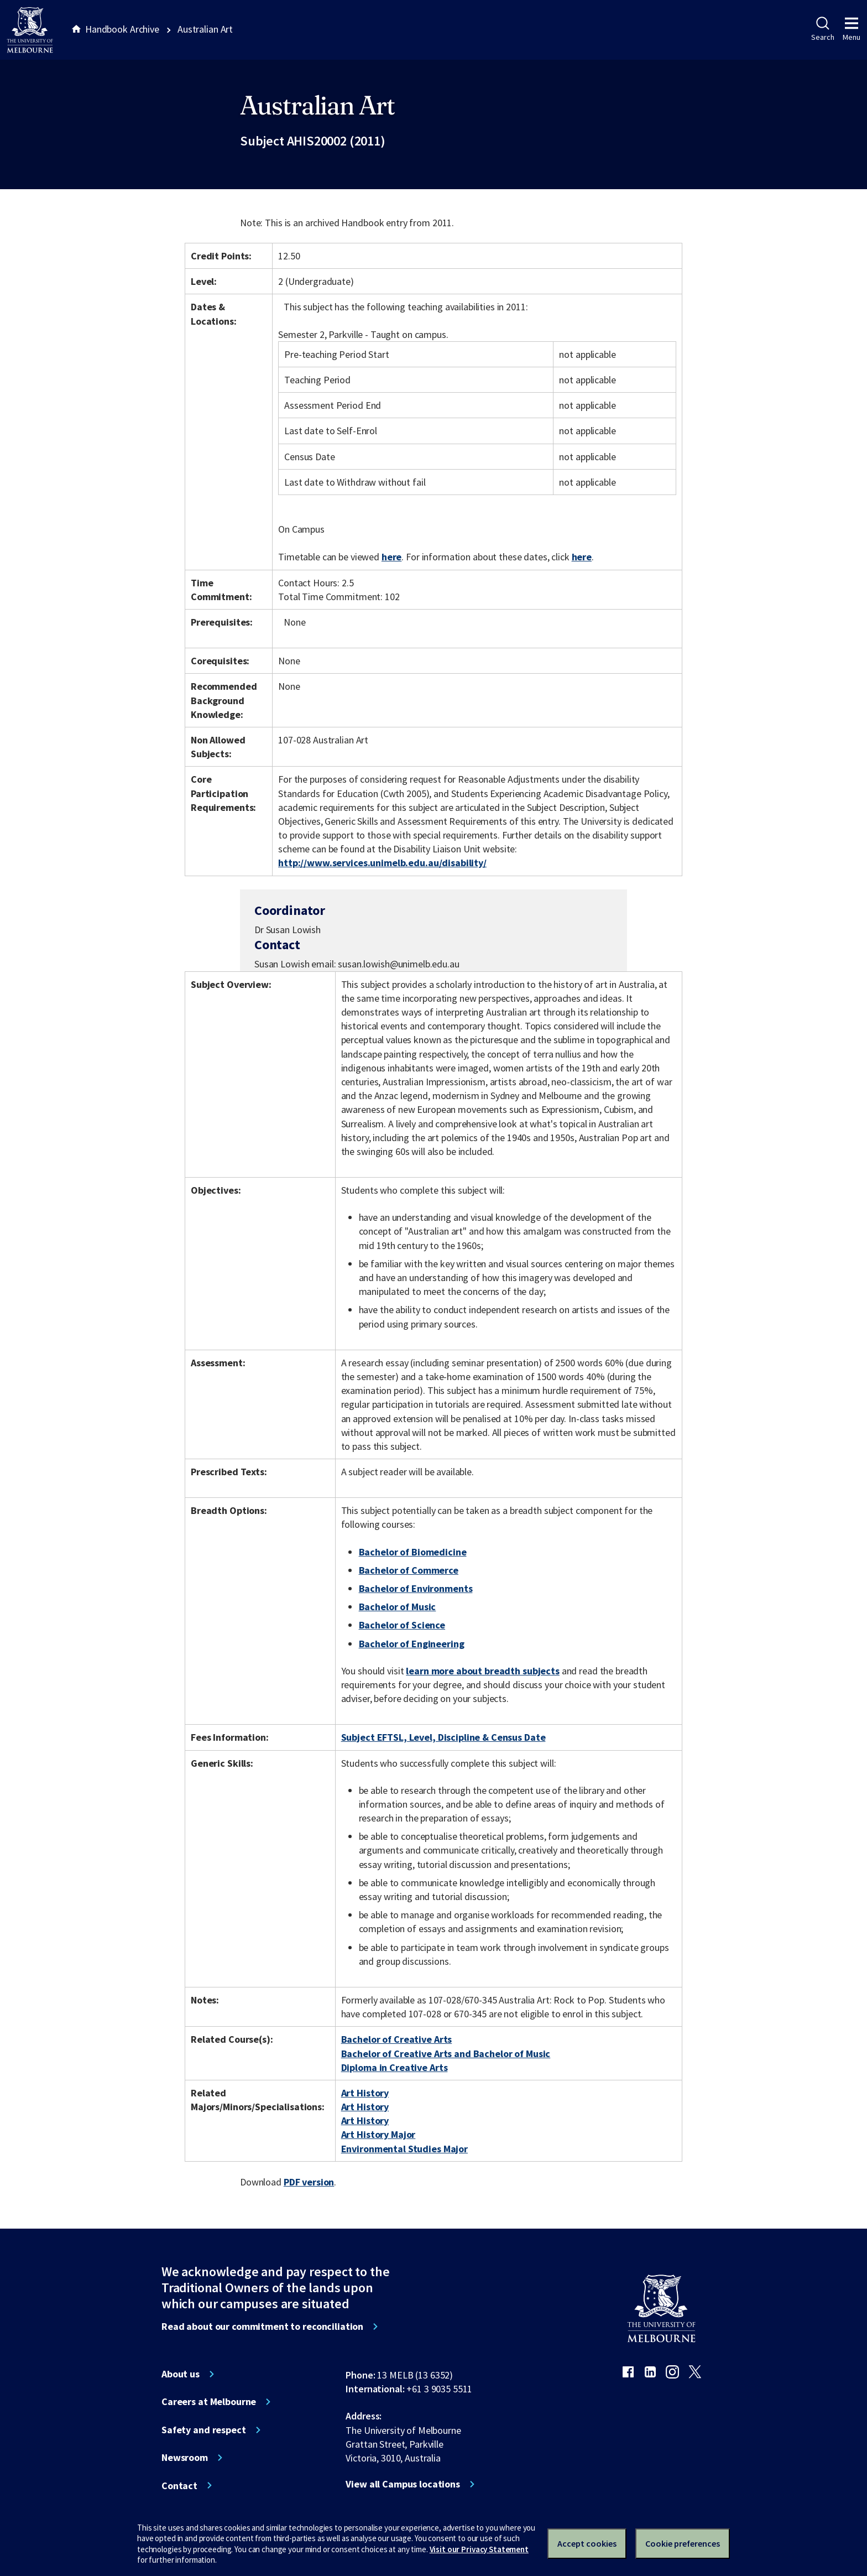 The height and width of the screenshot is (2576, 867). Describe the element at coordinates (682, 2543) in the screenshot. I see `Cookie preferences [Set your cookie preferences]` at that location.